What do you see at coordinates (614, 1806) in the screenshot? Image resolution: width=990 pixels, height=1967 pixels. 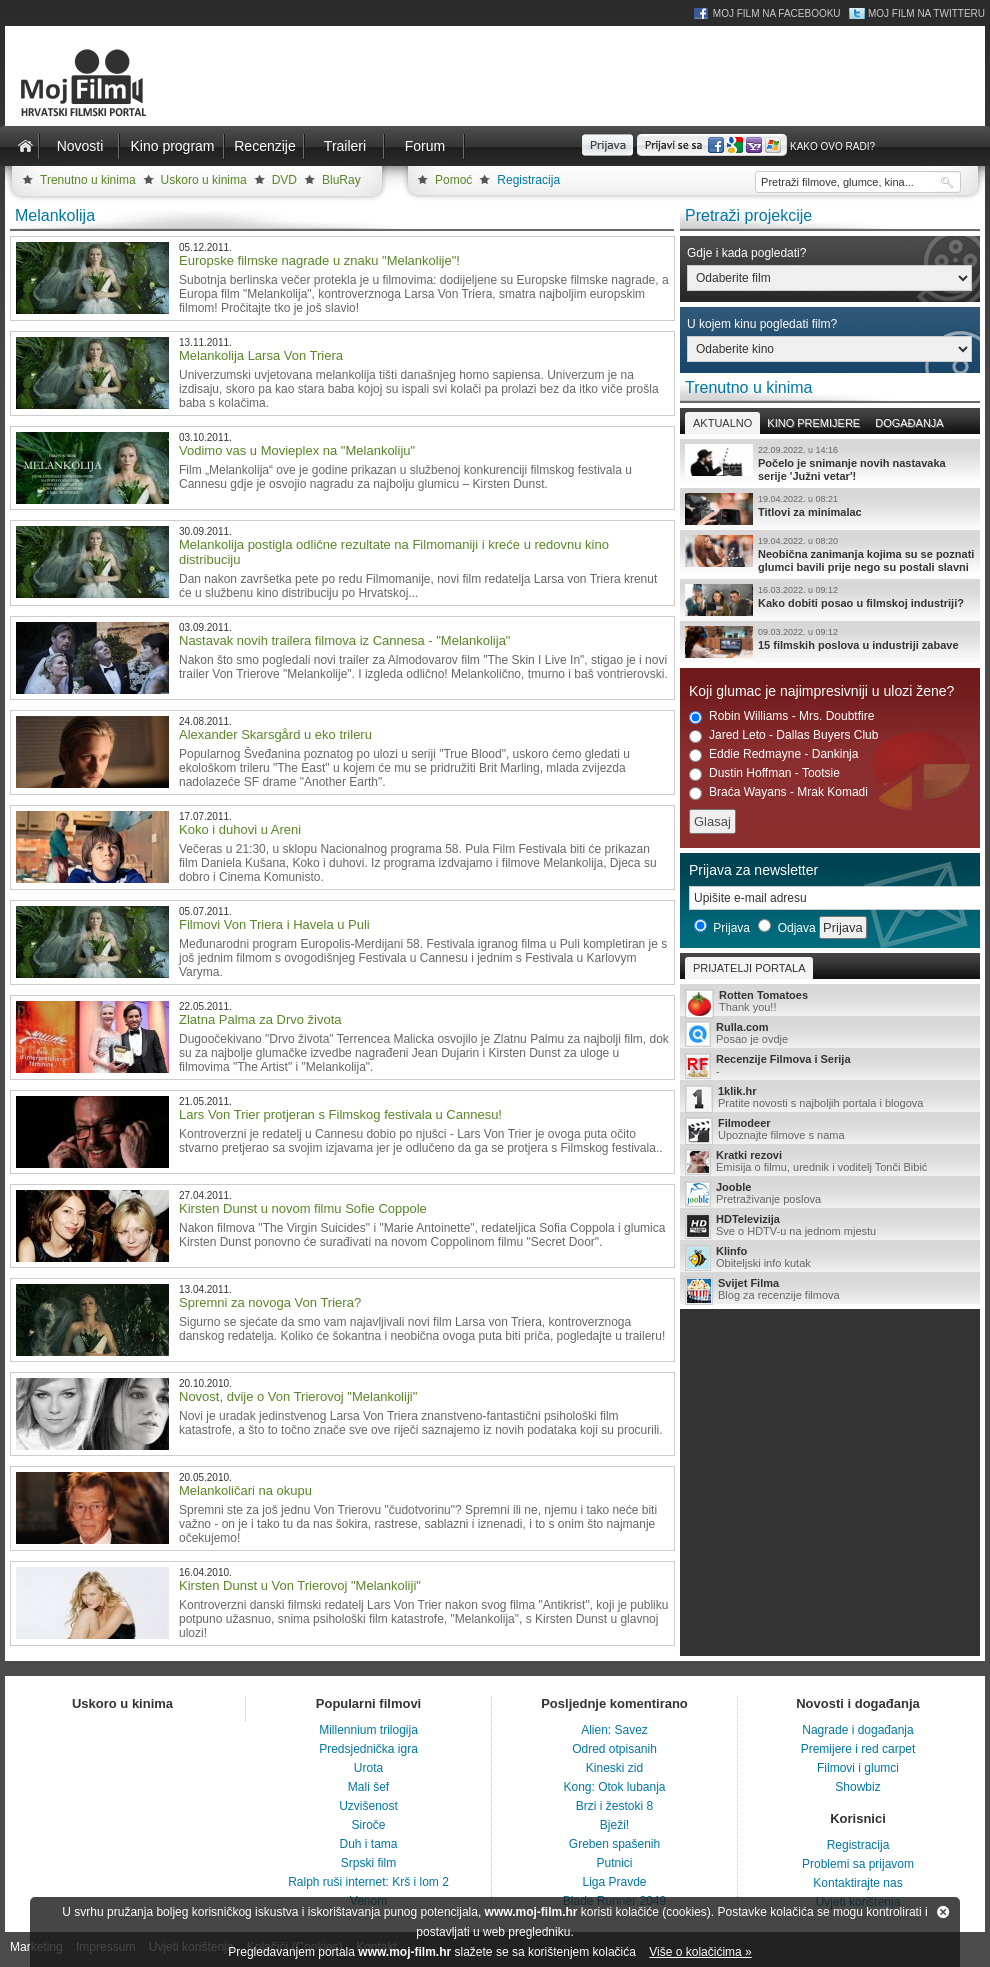 I see `Brzi i žestoki 8` at bounding box center [614, 1806].